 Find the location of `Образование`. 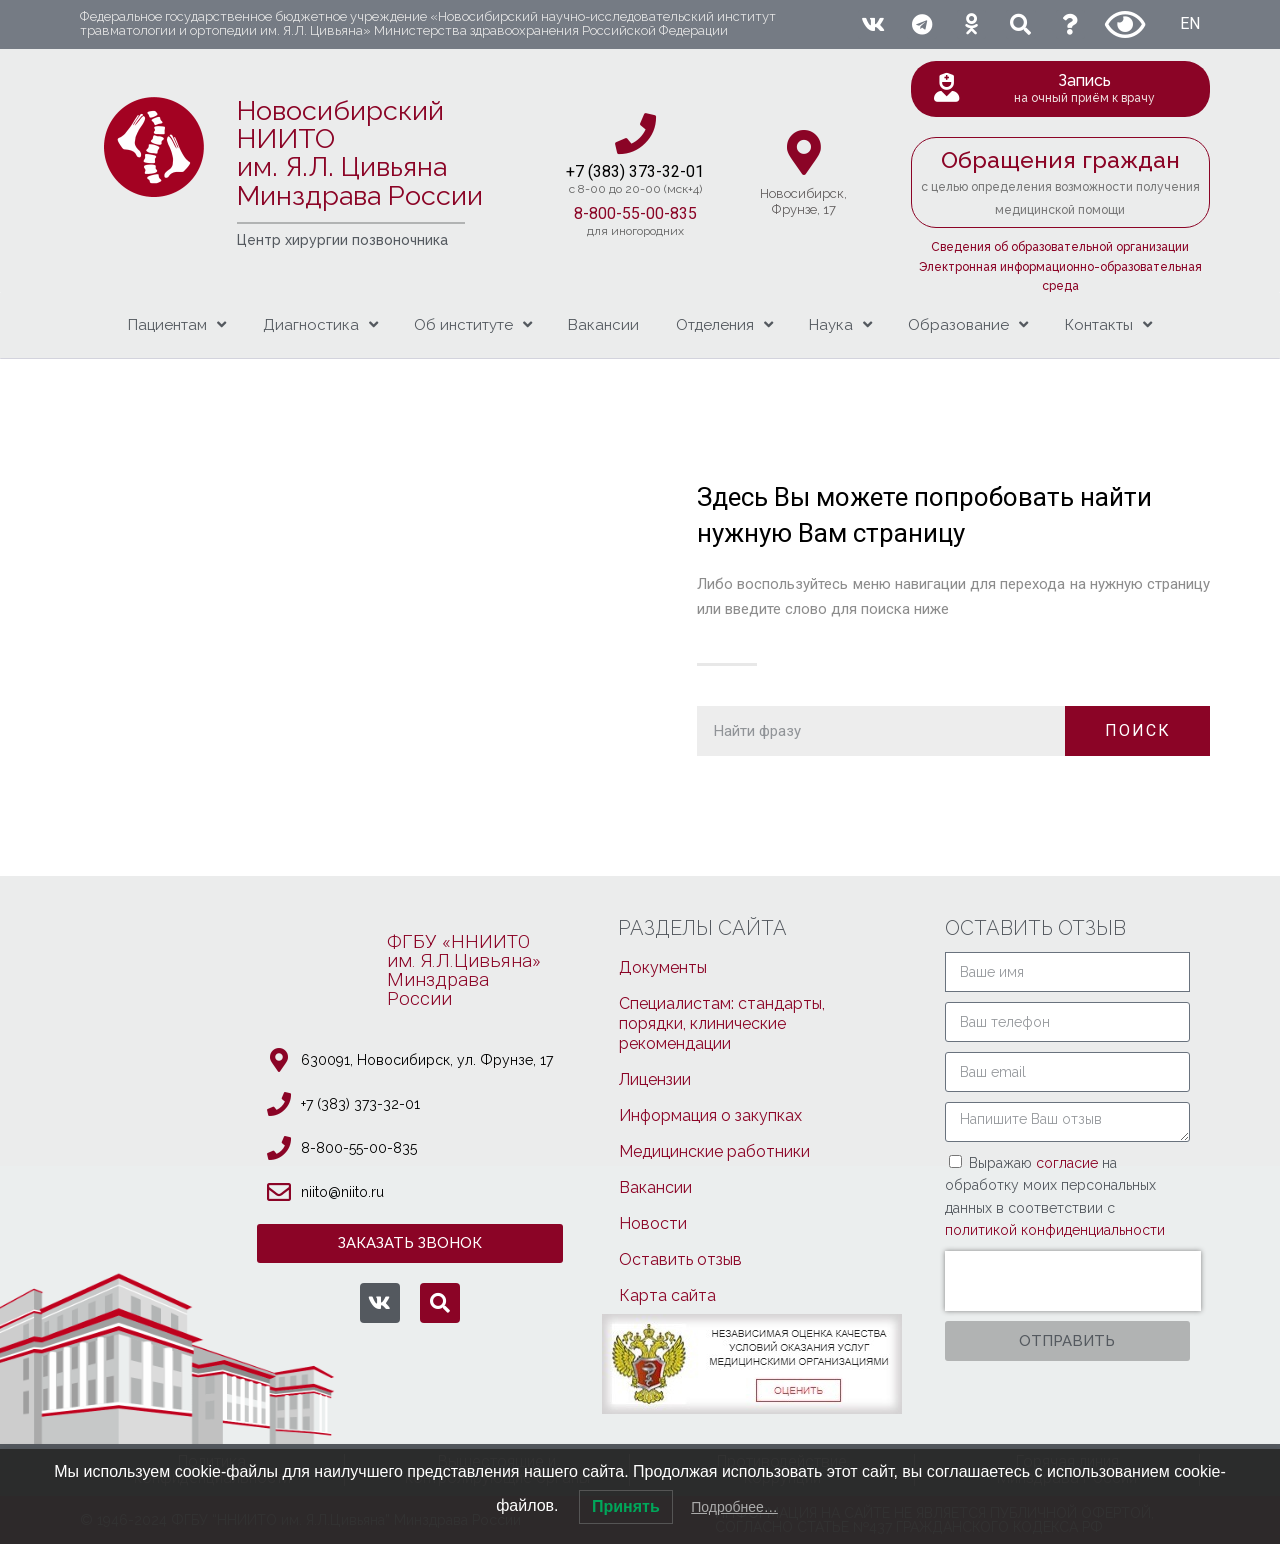

Образование is located at coordinates (968, 324).